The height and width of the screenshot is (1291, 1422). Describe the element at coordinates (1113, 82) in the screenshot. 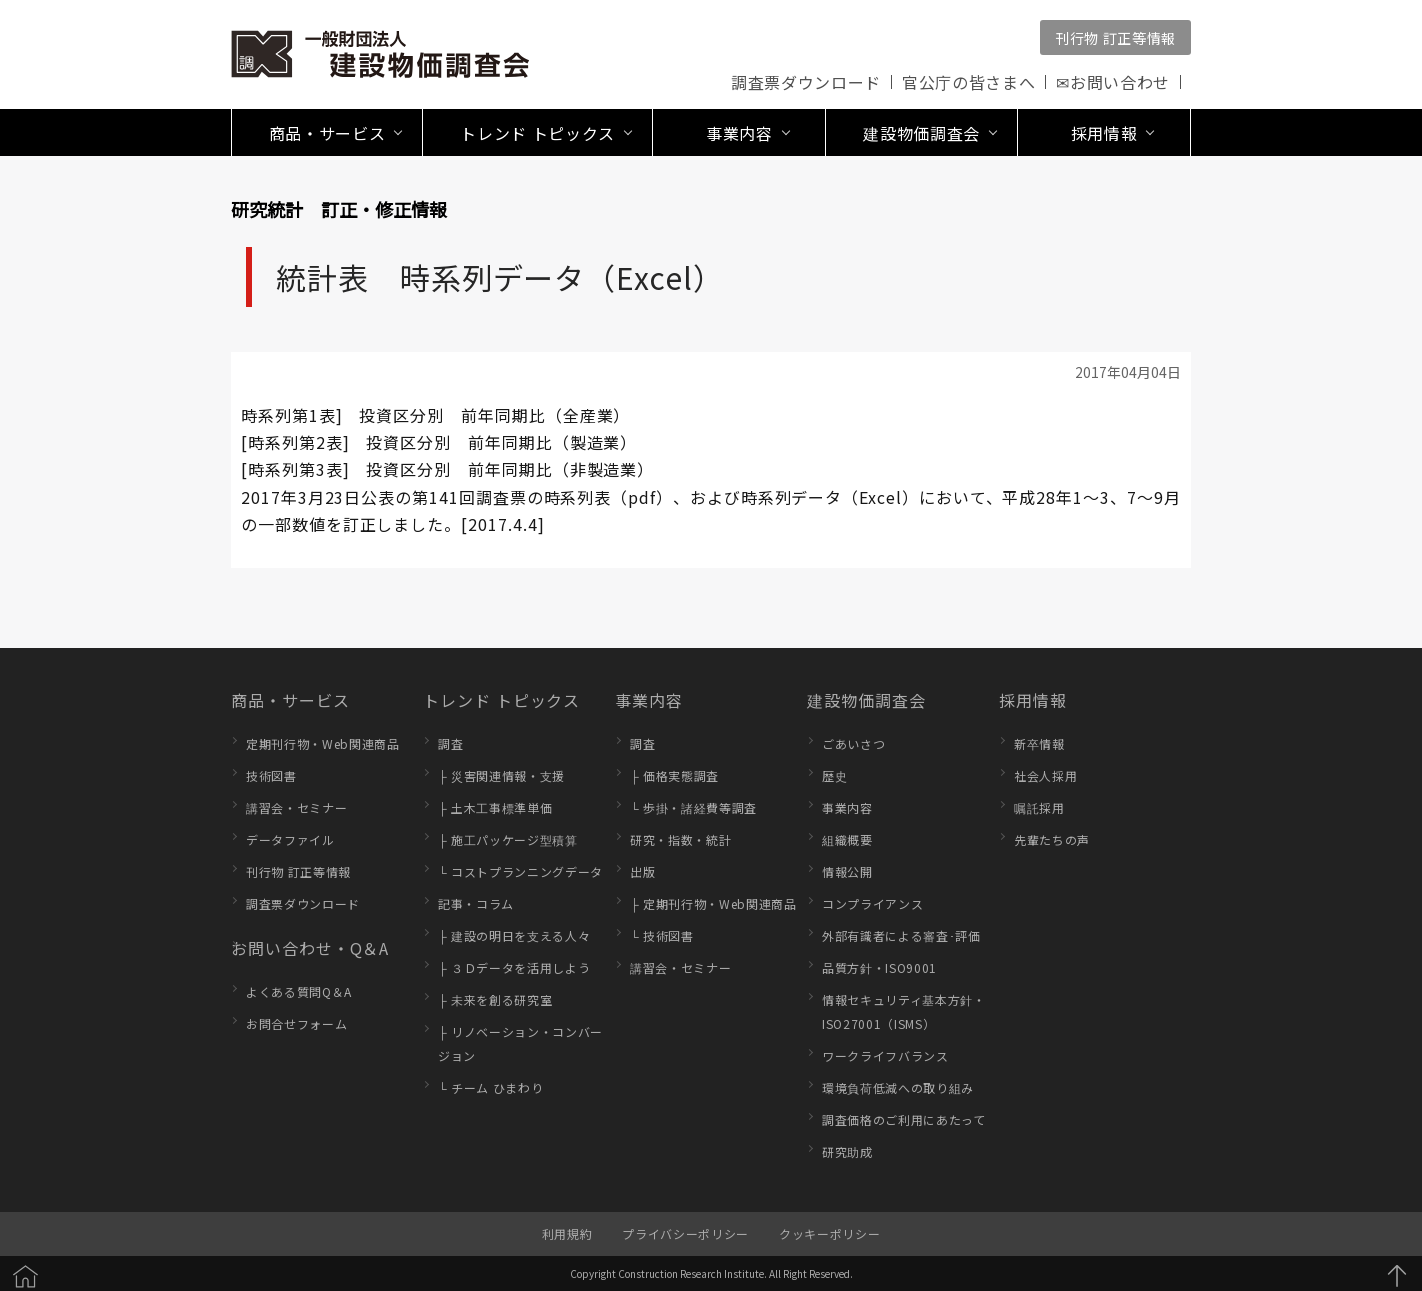

I see `✉お問い合わせ` at that location.